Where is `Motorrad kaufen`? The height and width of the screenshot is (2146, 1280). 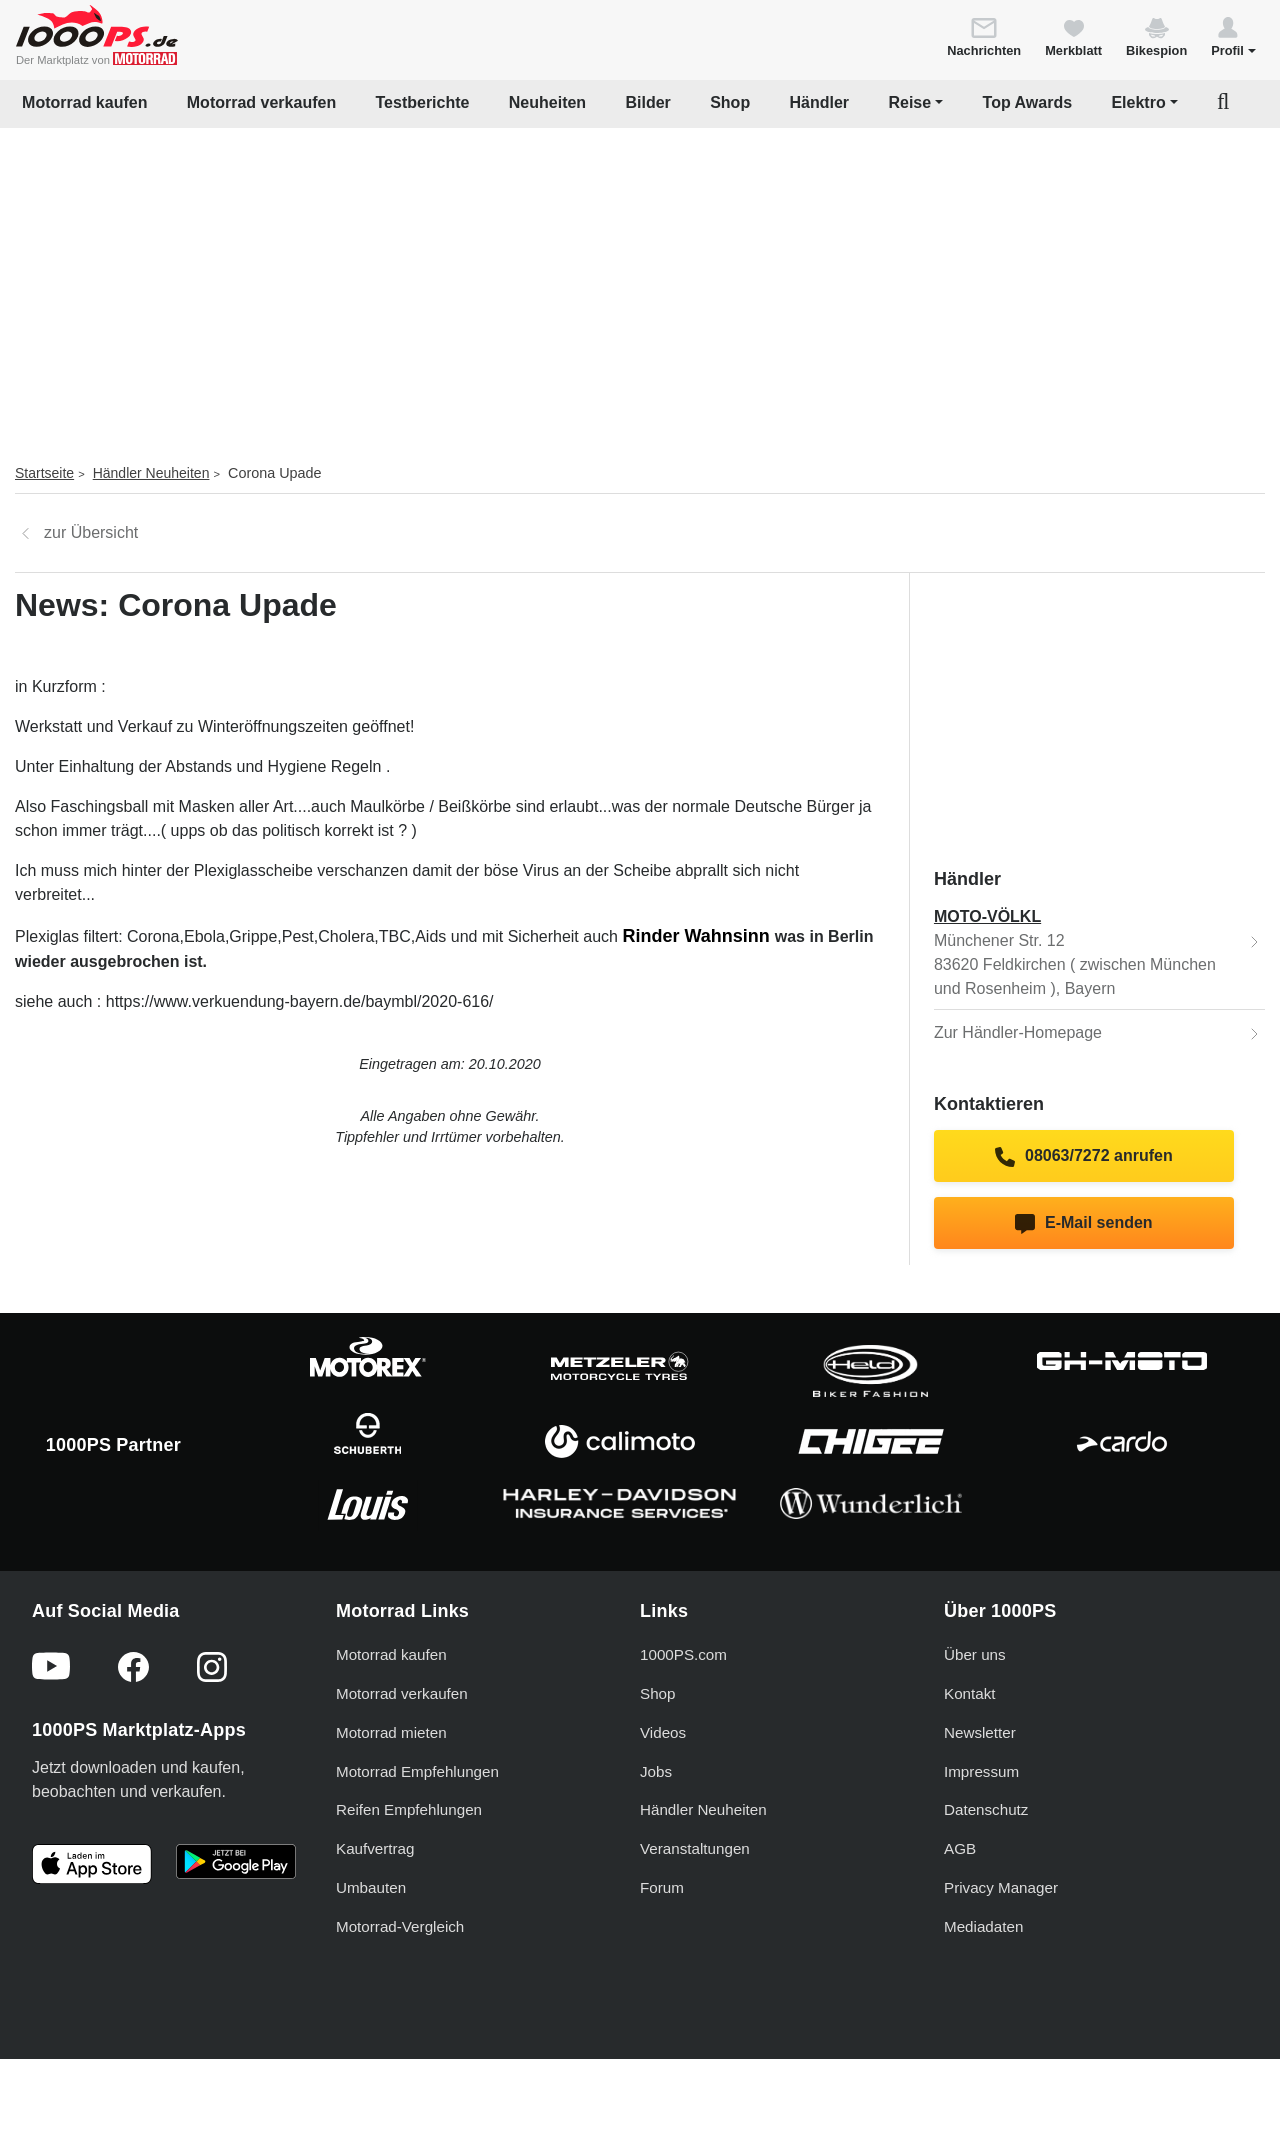
Motorrad kaufen is located at coordinates (84, 102).